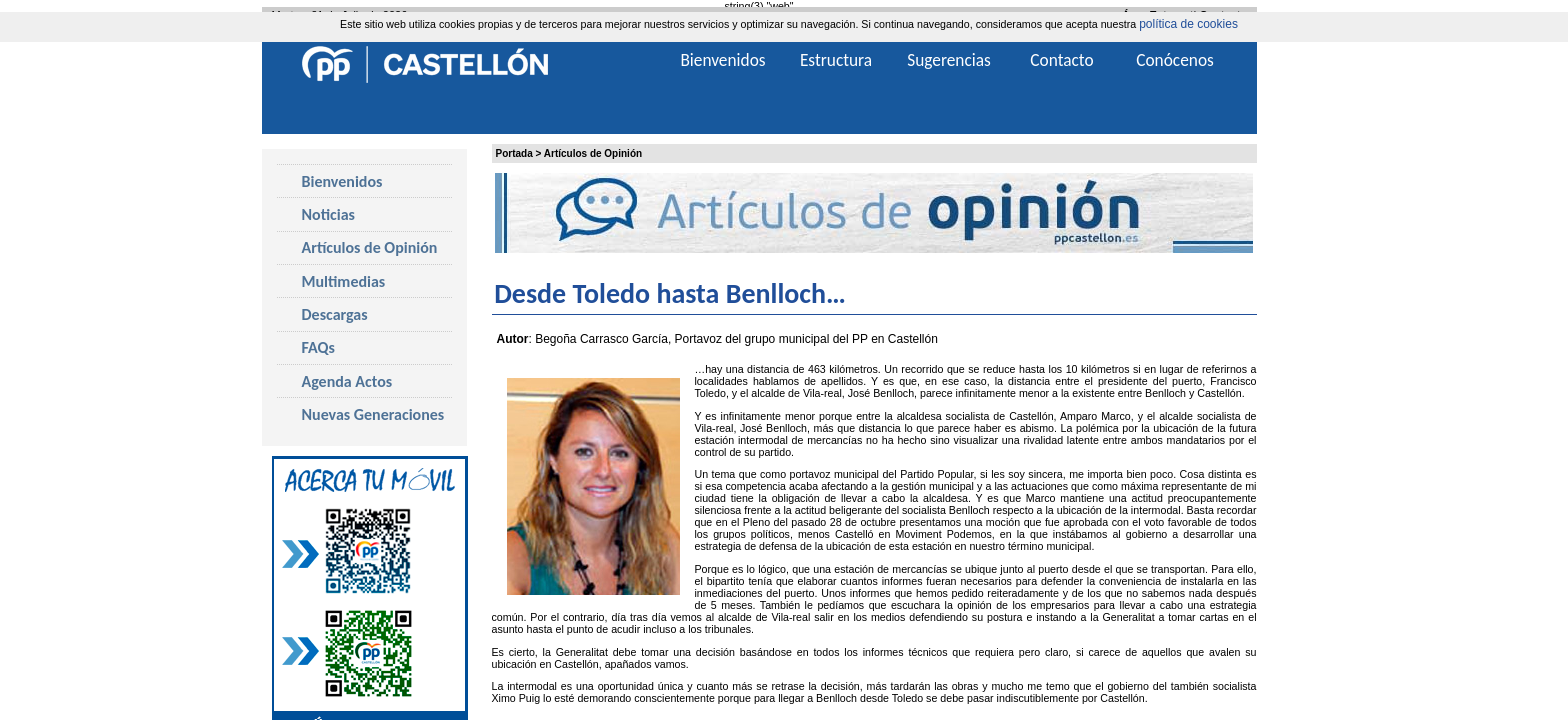 The image size is (1568, 720). Describe the element at coordinates (342, 181) in the screenshot. I see `Bienvenidos` at that location.